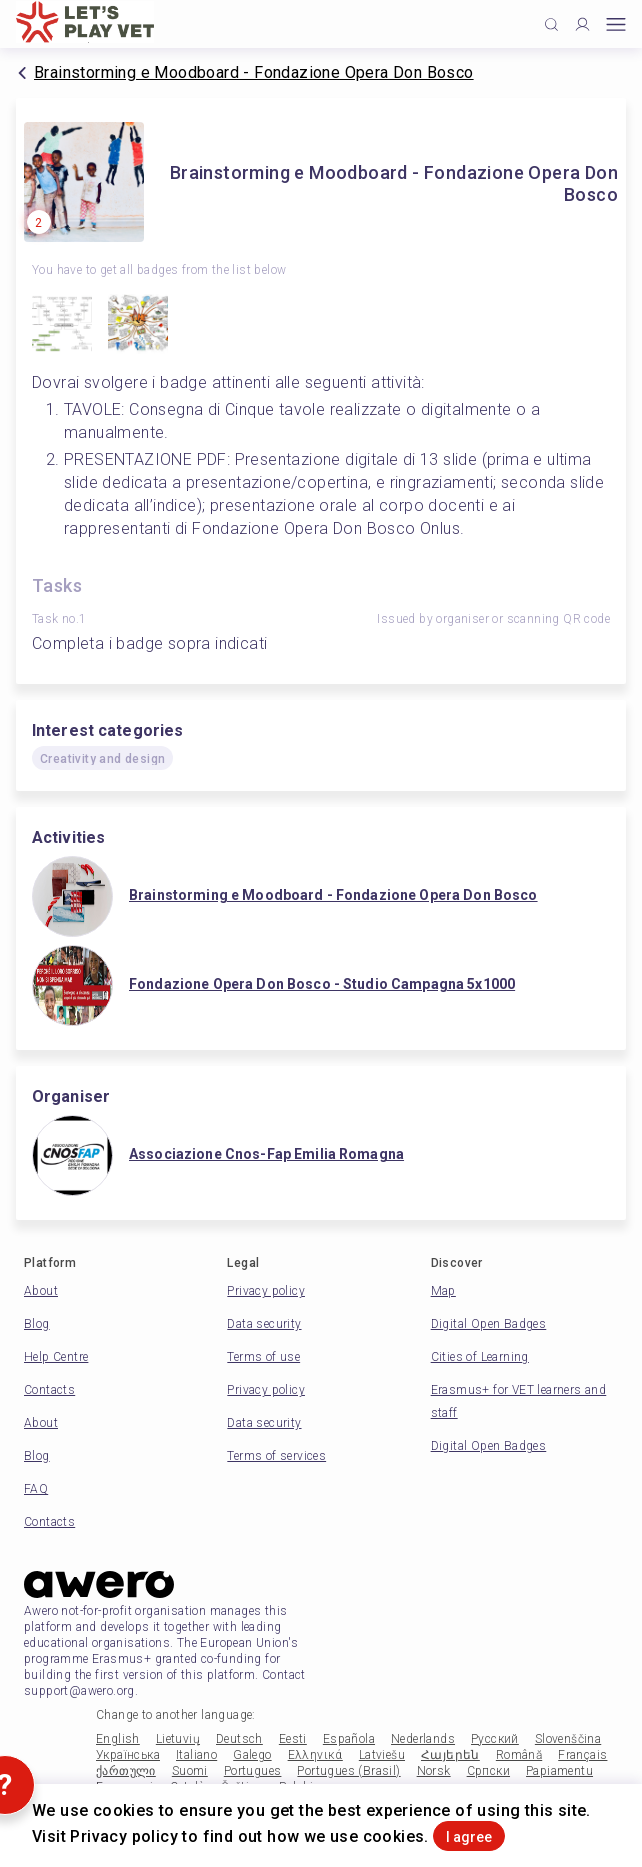  I want to click on Slovenščina, so click(568, 1739).